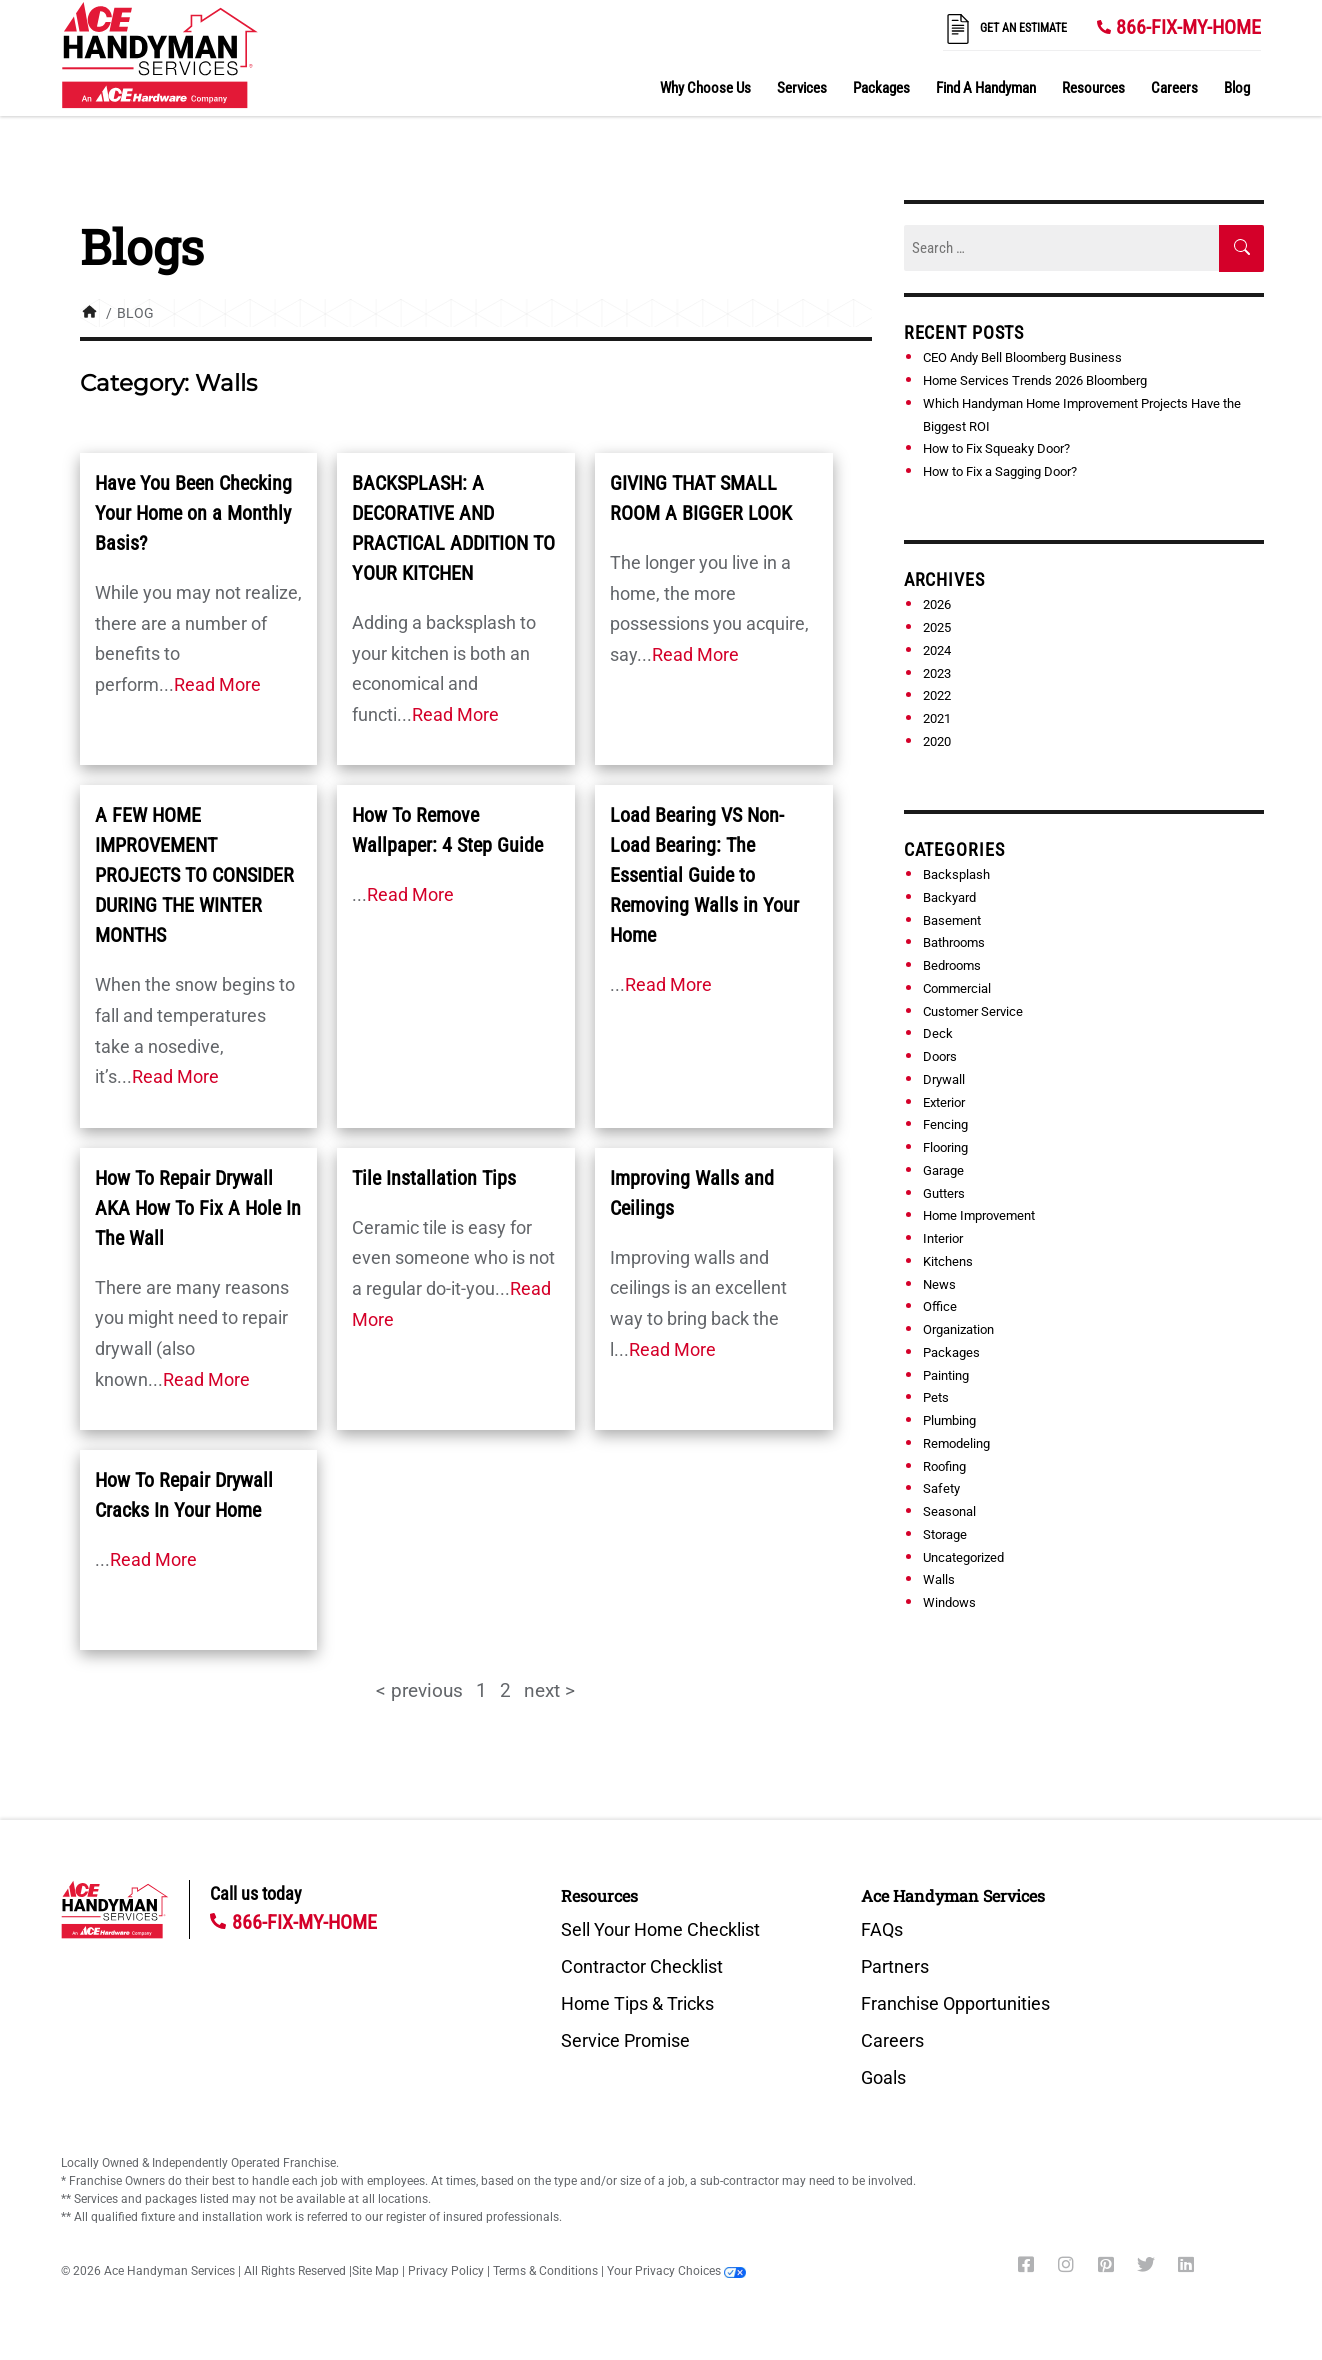  What do you see at coordinates (949, 897) in the screenshot?
I see `Backyard` at bounding box center [949, 897].